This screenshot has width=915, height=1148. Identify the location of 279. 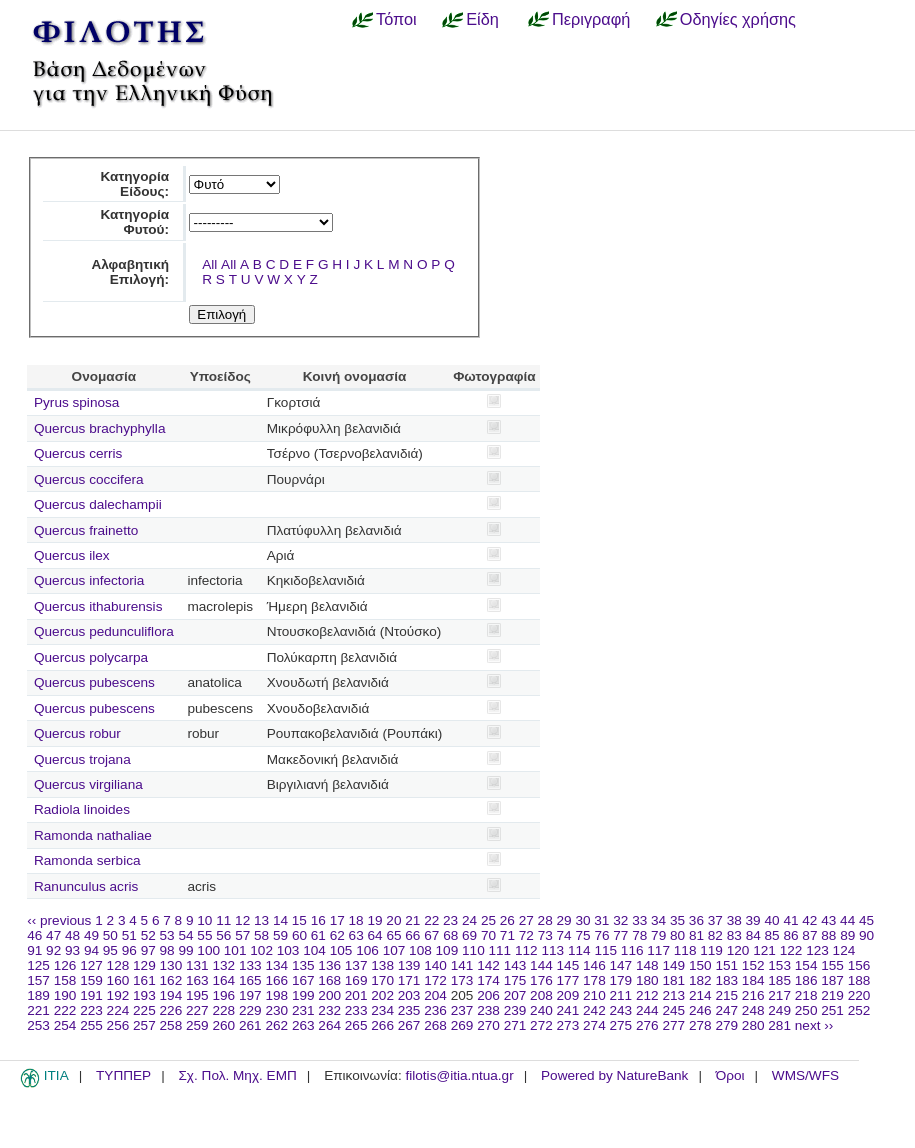
(726, 1025).